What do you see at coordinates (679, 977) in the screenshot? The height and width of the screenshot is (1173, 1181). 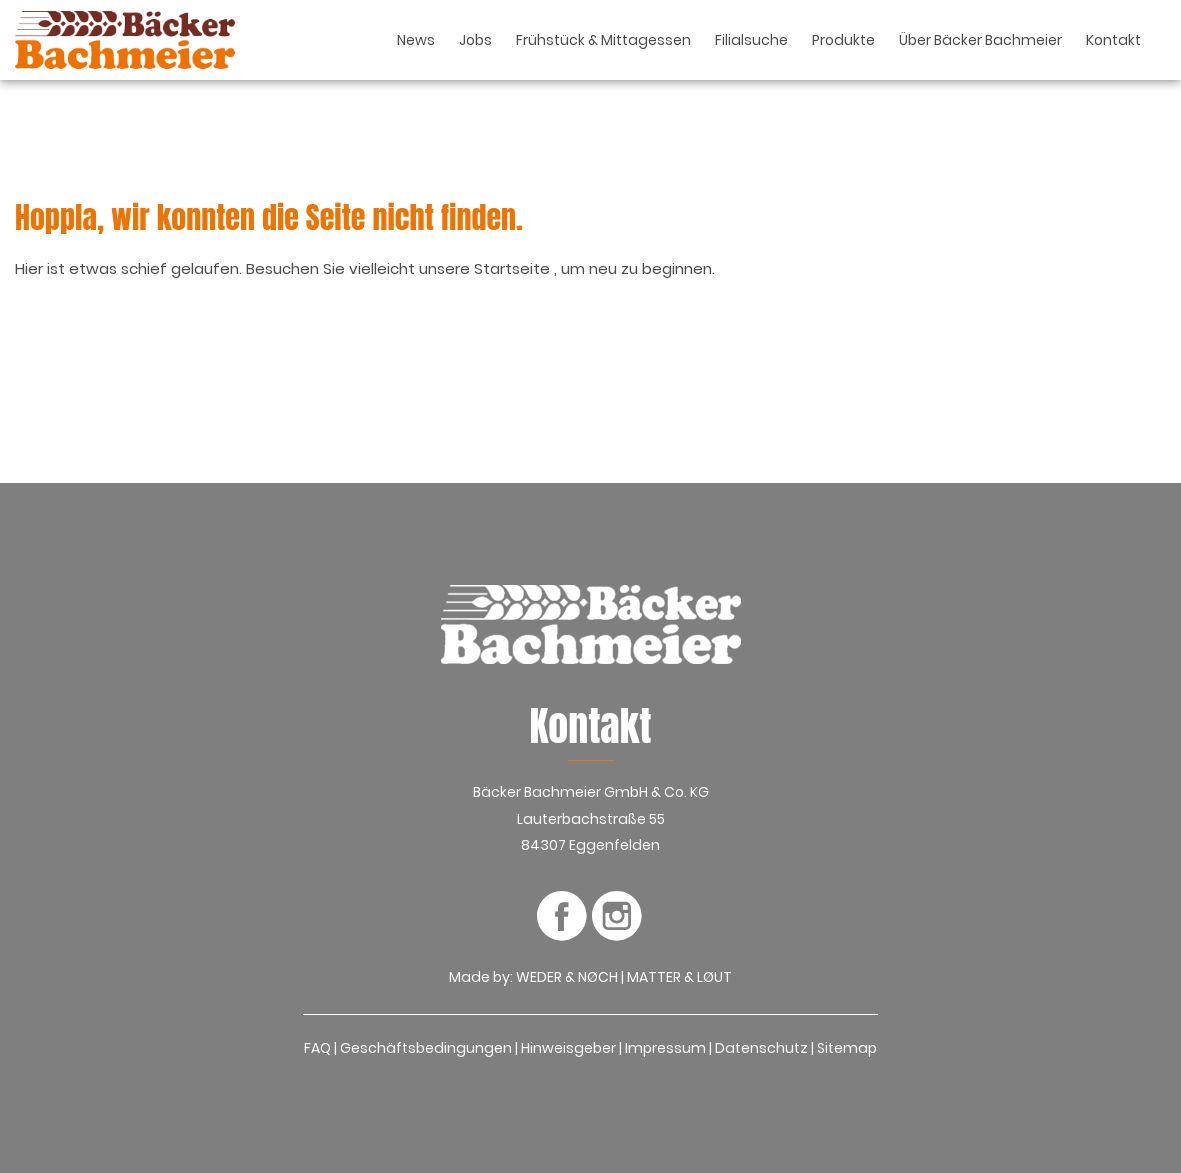 I see `MATTER & LØUT` at bounding box center [679, 977].